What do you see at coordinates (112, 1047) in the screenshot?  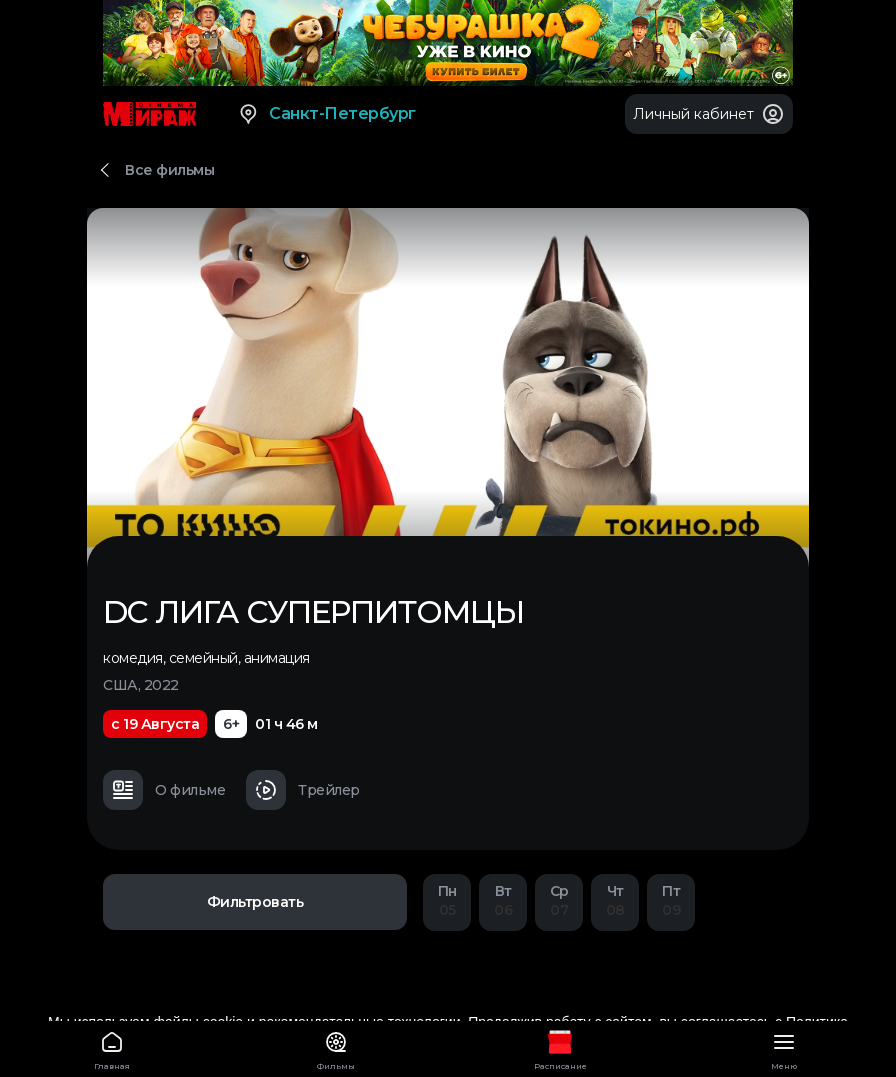 I see `Главная` at bounding box center [112, 1047].